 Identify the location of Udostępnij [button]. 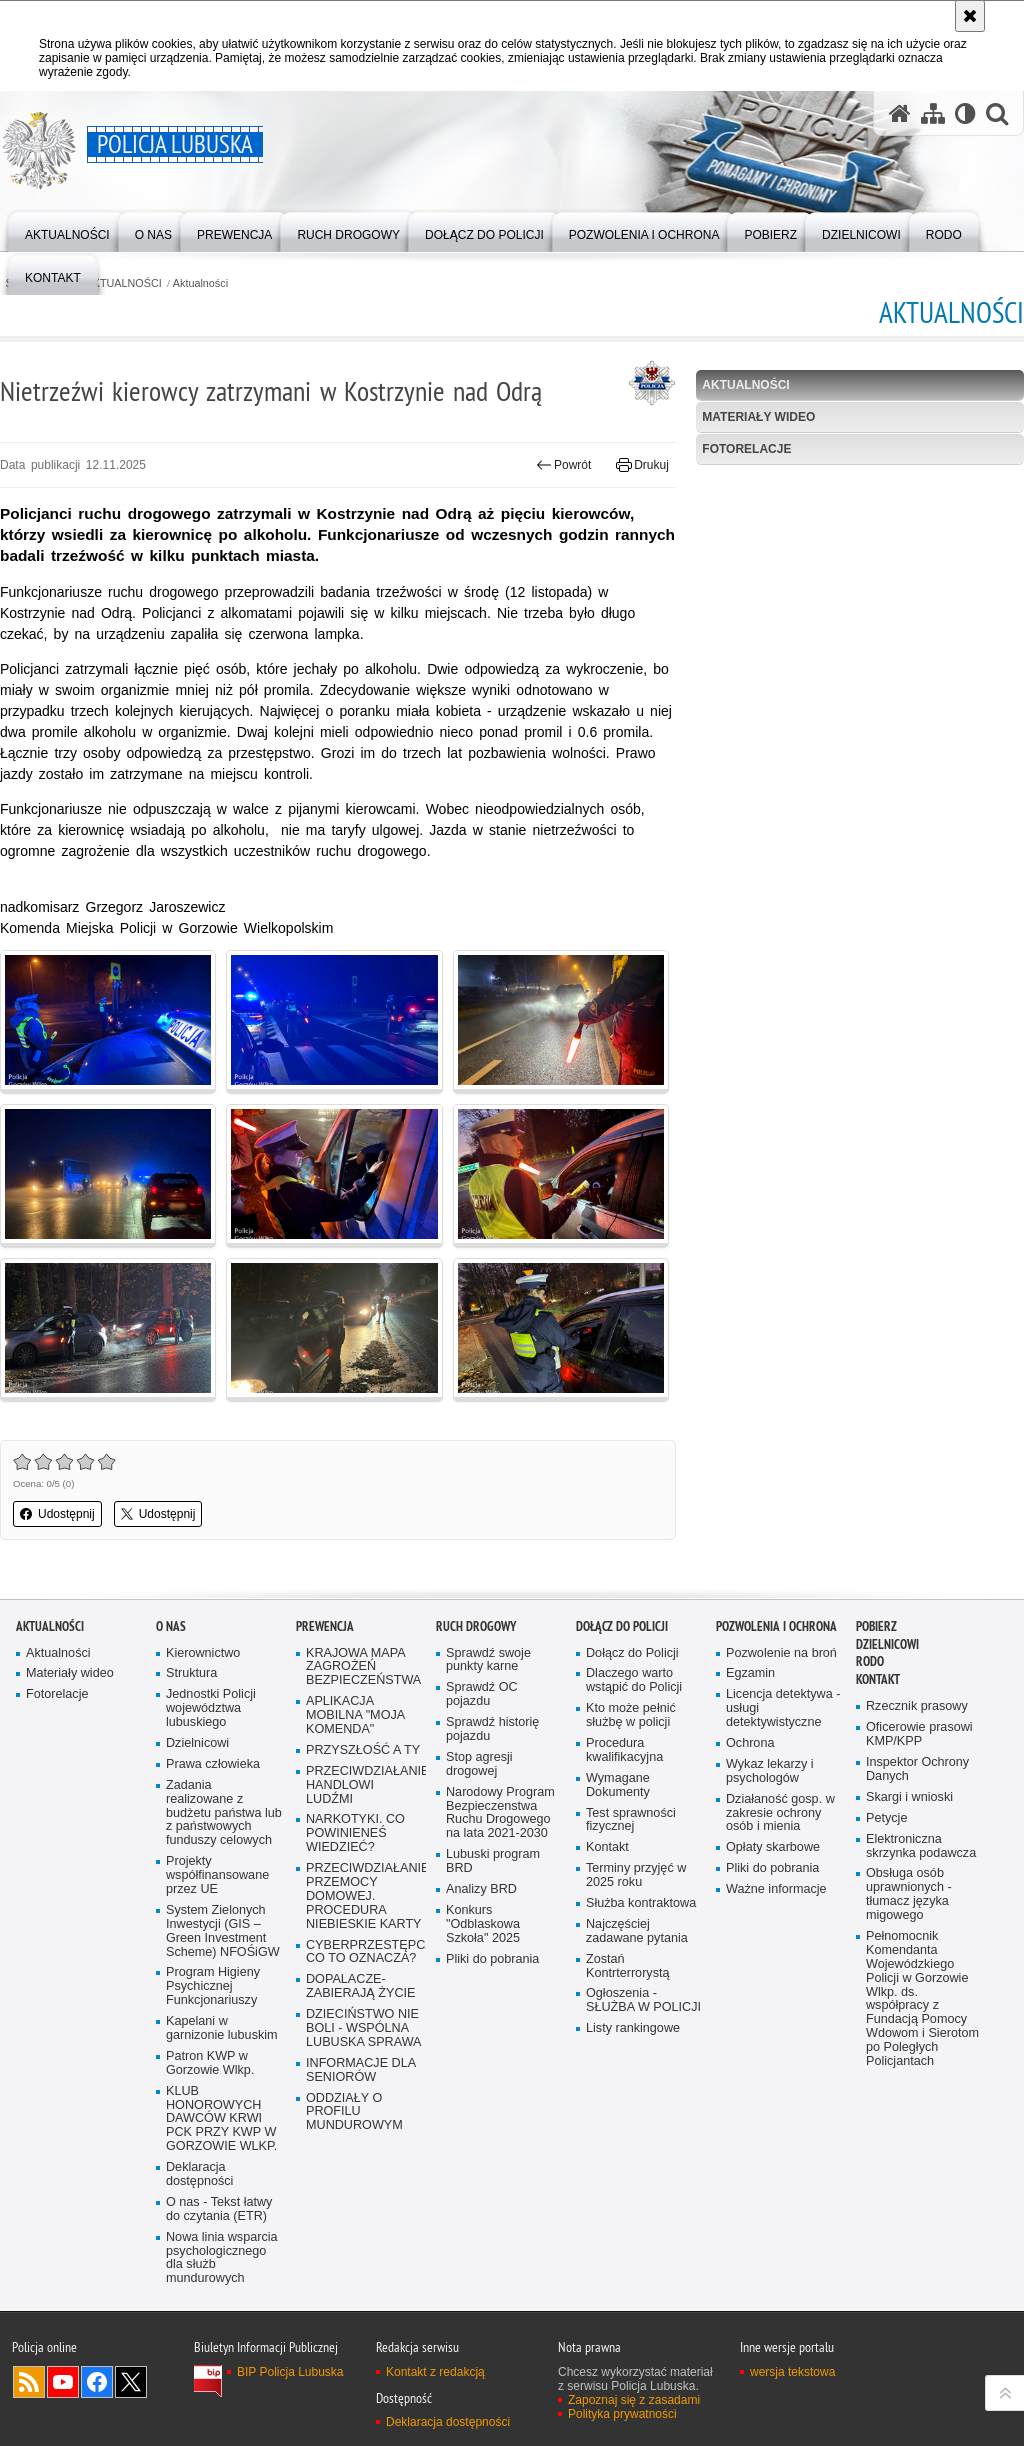
(57, 1514).